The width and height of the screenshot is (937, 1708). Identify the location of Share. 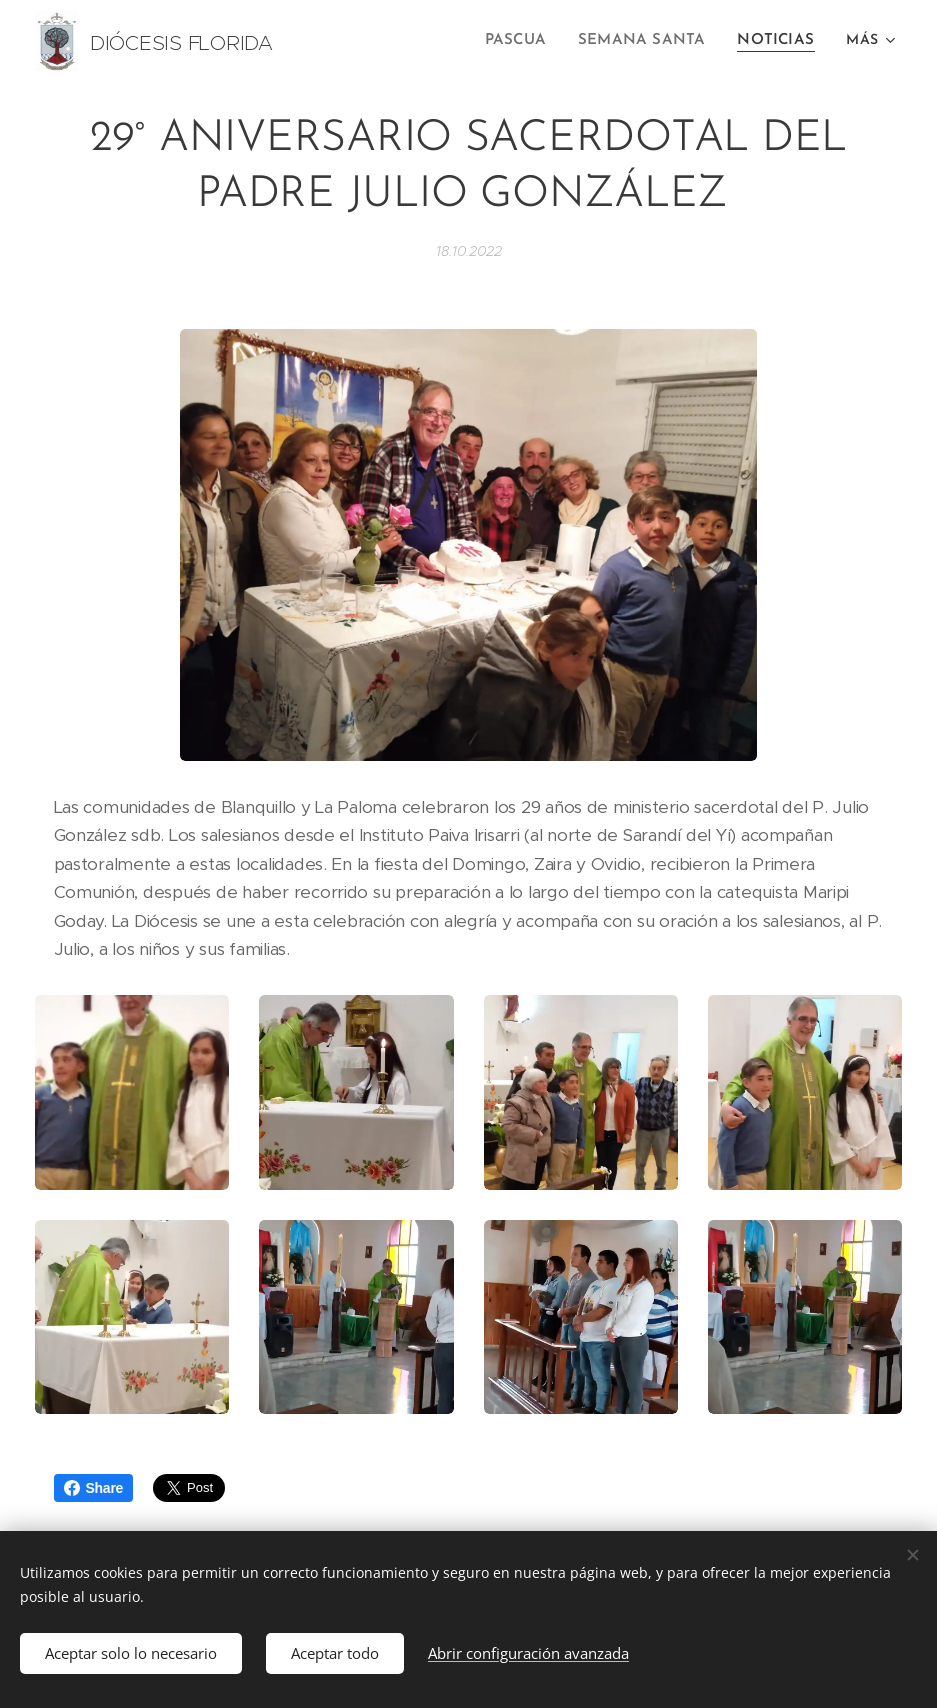
(94, 1488).